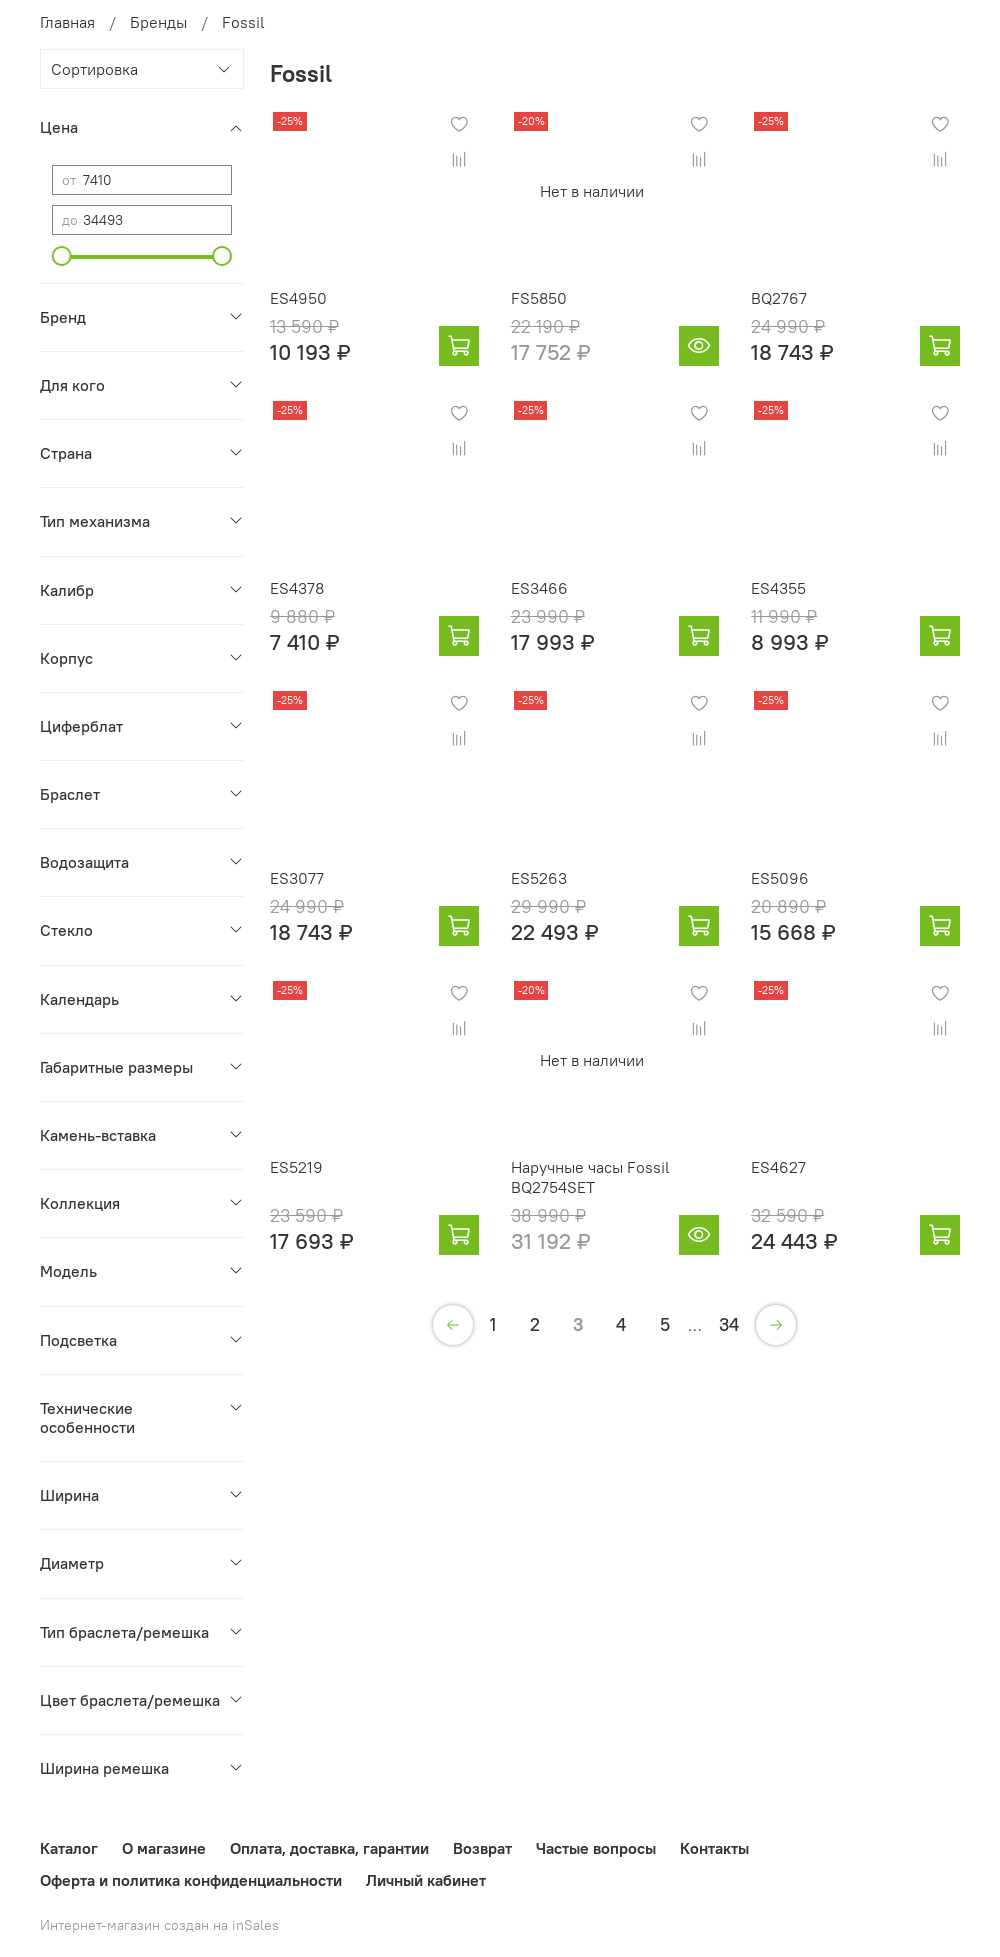  What do you see at coordinates (539, 298) in the screenshot?
I see `FS5850` at bounding box center [539, 298].